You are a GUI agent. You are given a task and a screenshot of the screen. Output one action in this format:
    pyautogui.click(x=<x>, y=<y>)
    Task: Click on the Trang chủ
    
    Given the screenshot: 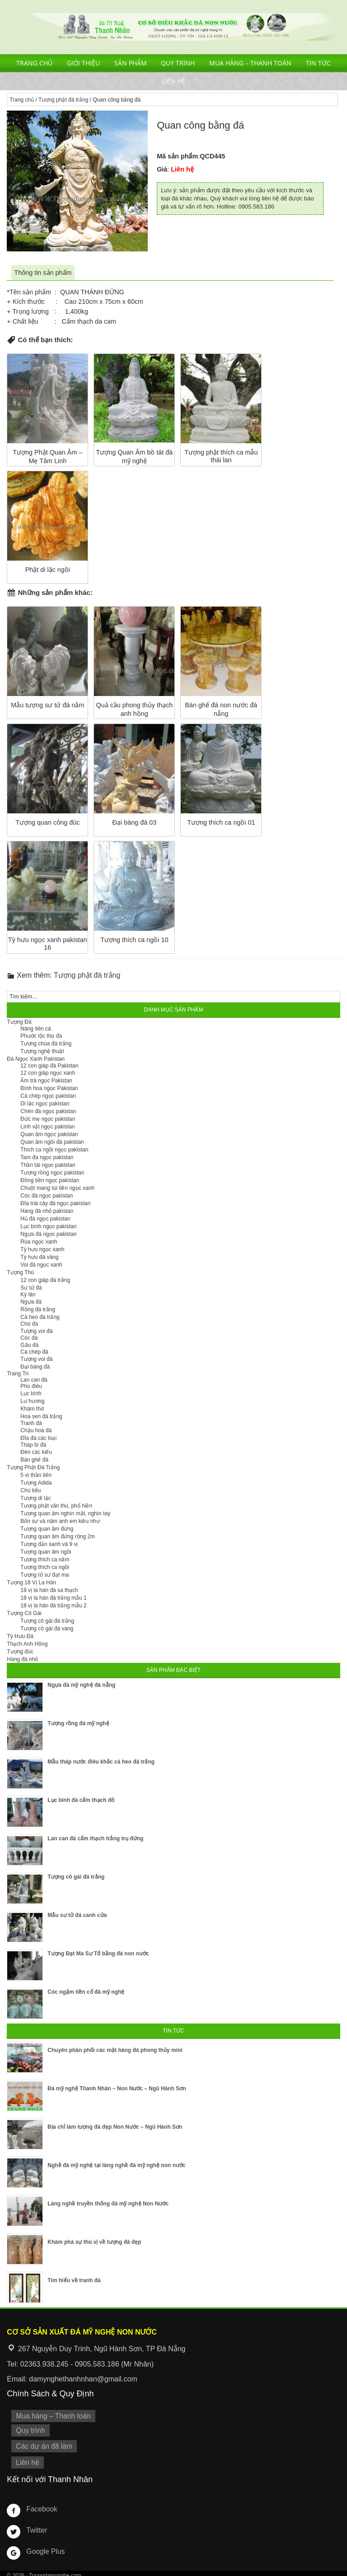 What is the action you would take?
    pyautogui.click(x=34, y=63)
    